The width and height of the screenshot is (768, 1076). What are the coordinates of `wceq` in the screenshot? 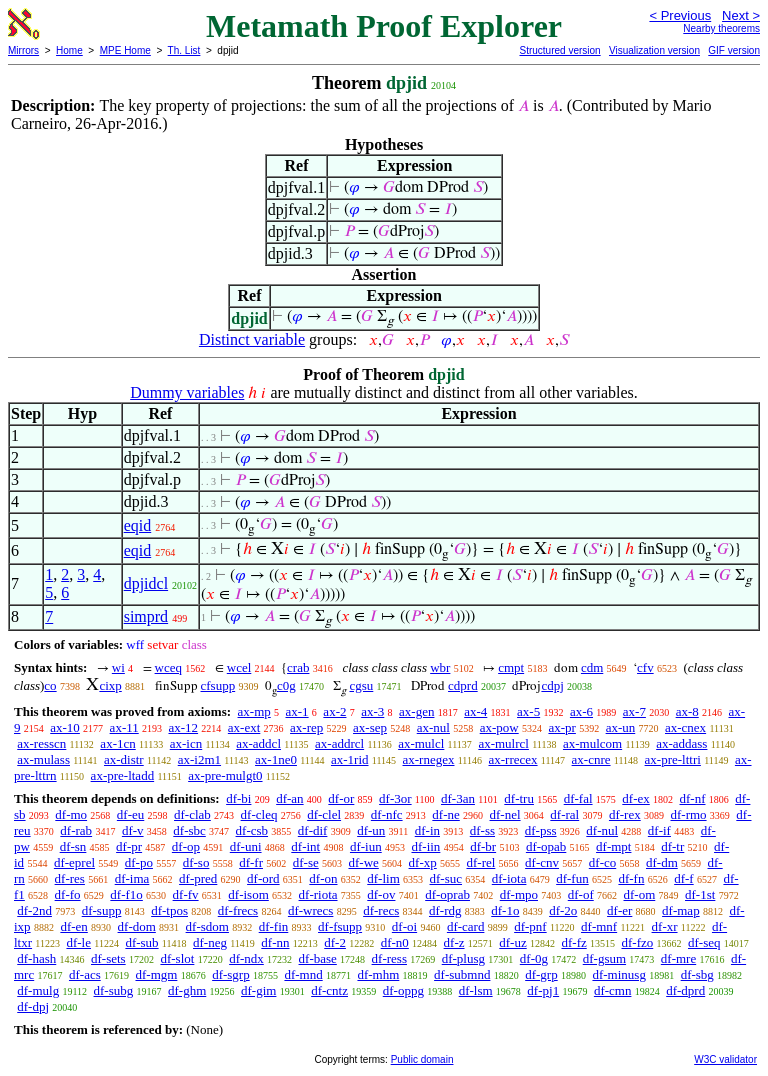 It's located at (168, 667).